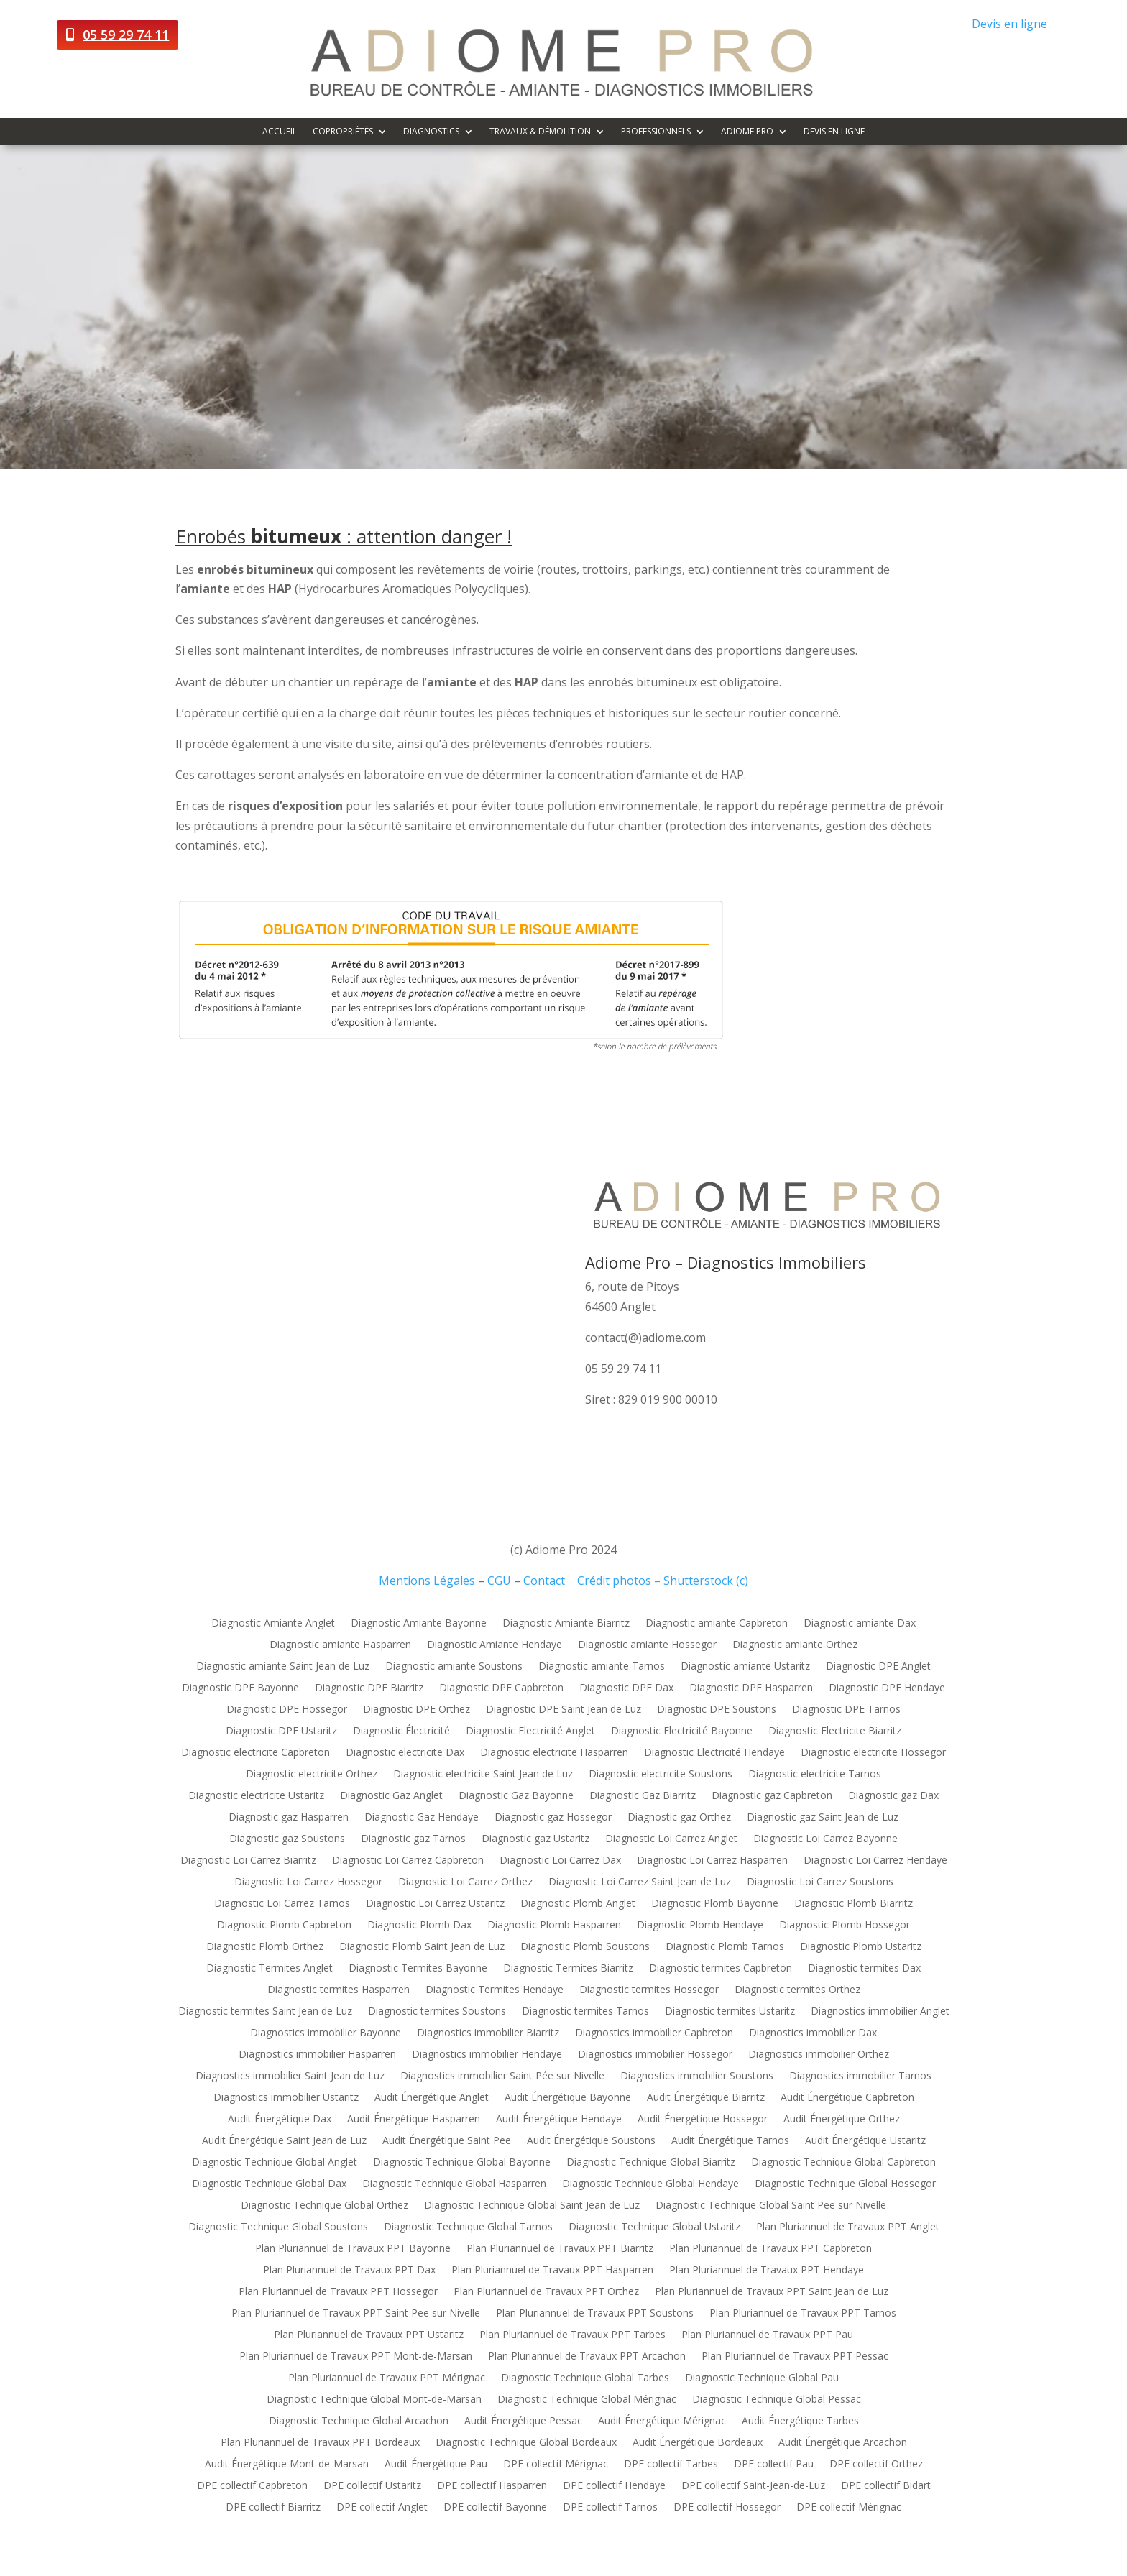  I want to click on Diagnostic gaz Tarnos, so click(413, 1839).